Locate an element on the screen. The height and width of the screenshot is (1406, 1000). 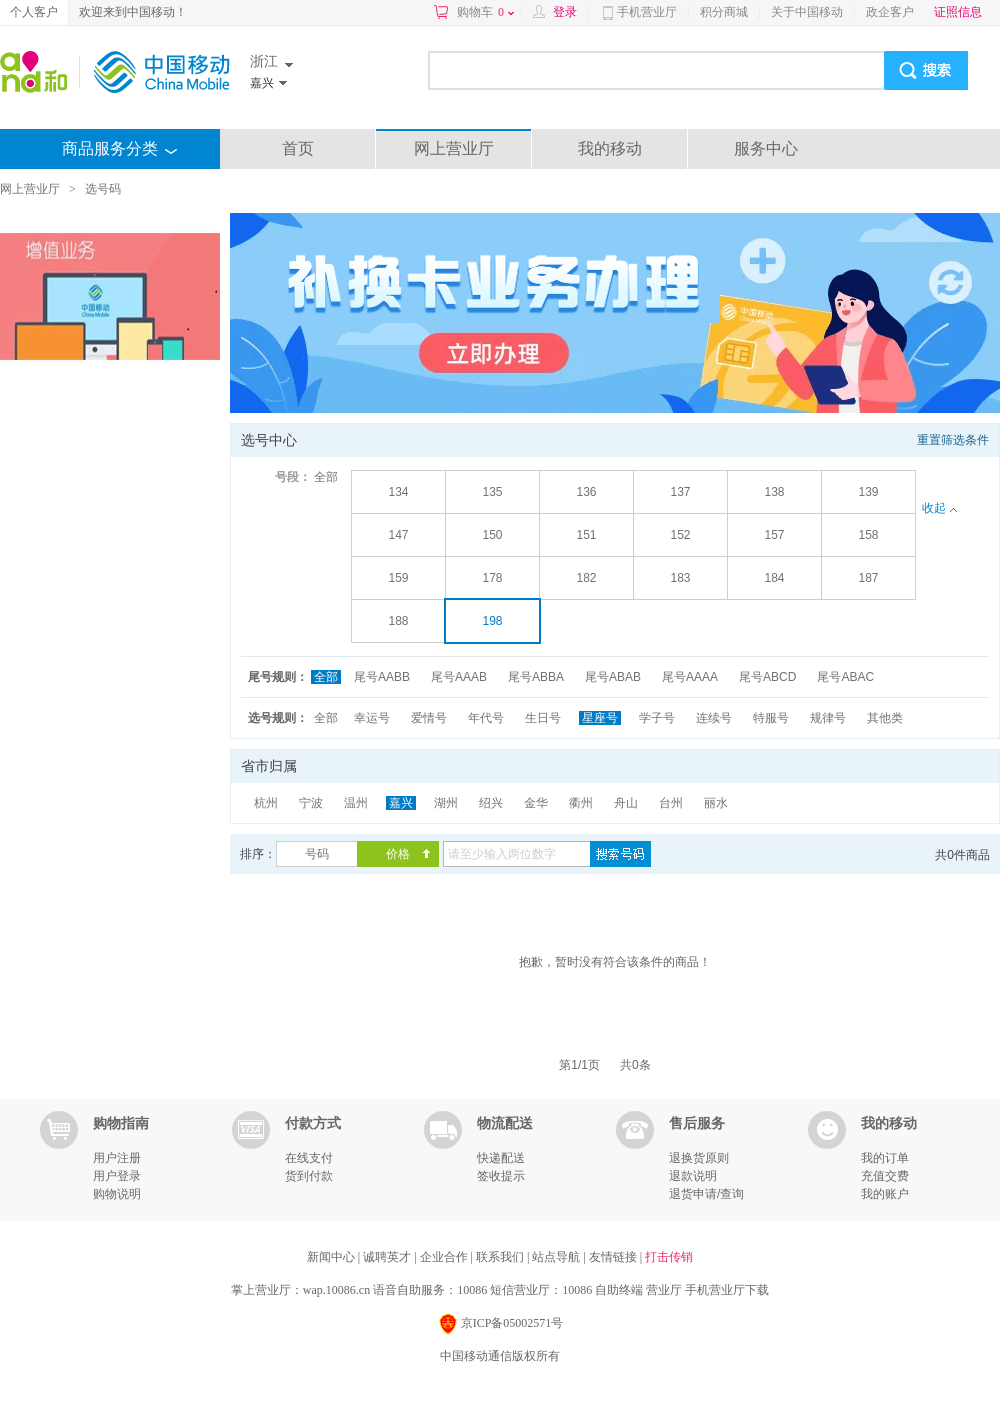
157 is located at coordinates (774, 535).